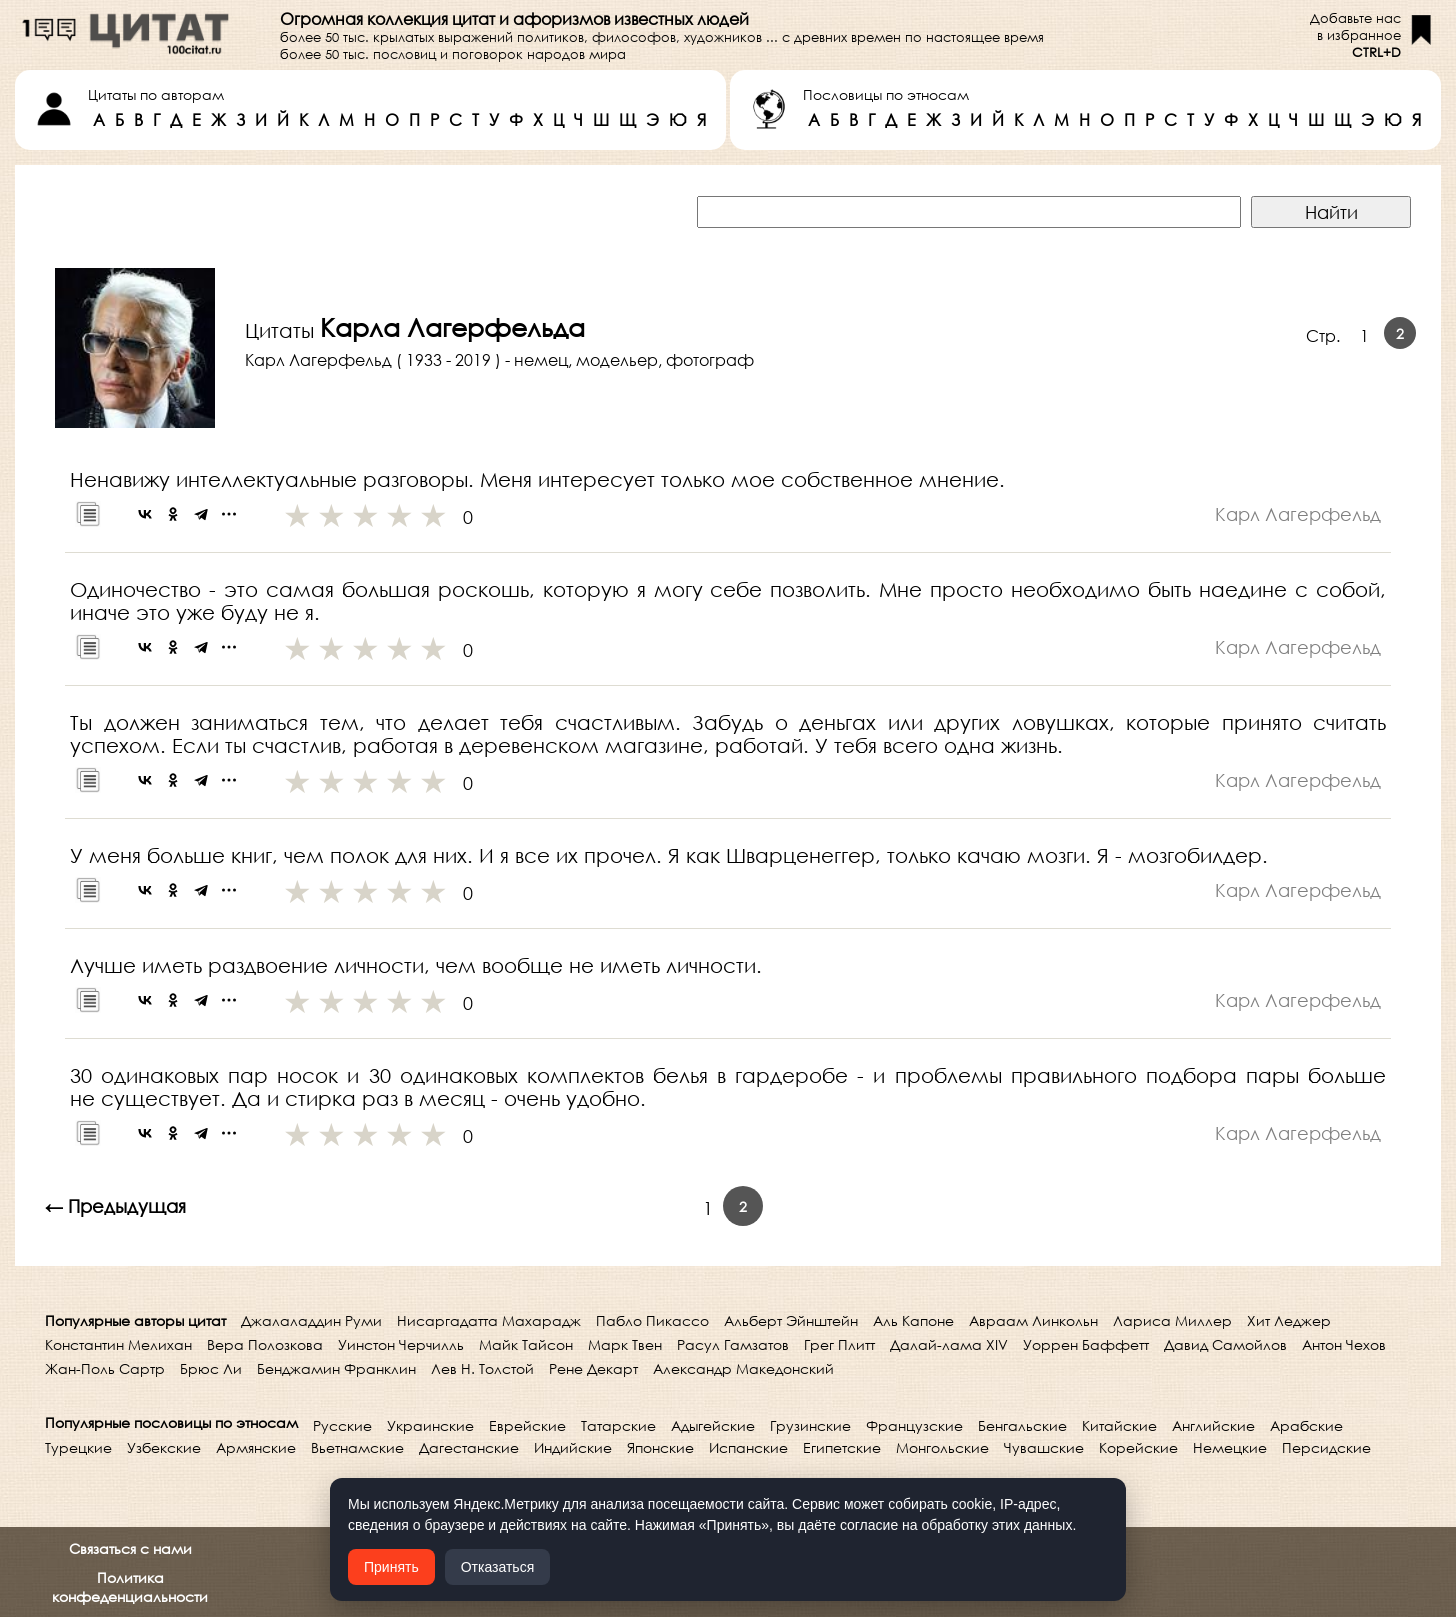 This screenshot has height=1617, width=1456. I want to click on Еврейские, so click(527, 1425).